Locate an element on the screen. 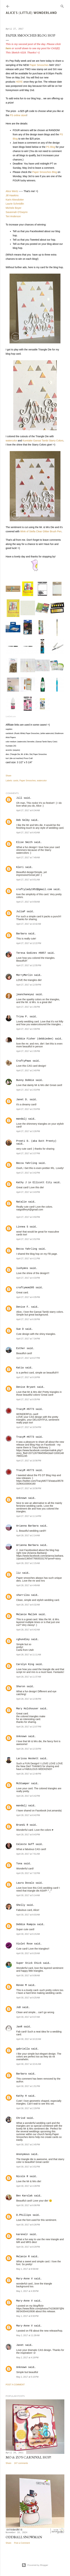 The height and width of the screenshot is (2576, 70). Esther is located at coordinates (20, 1348).